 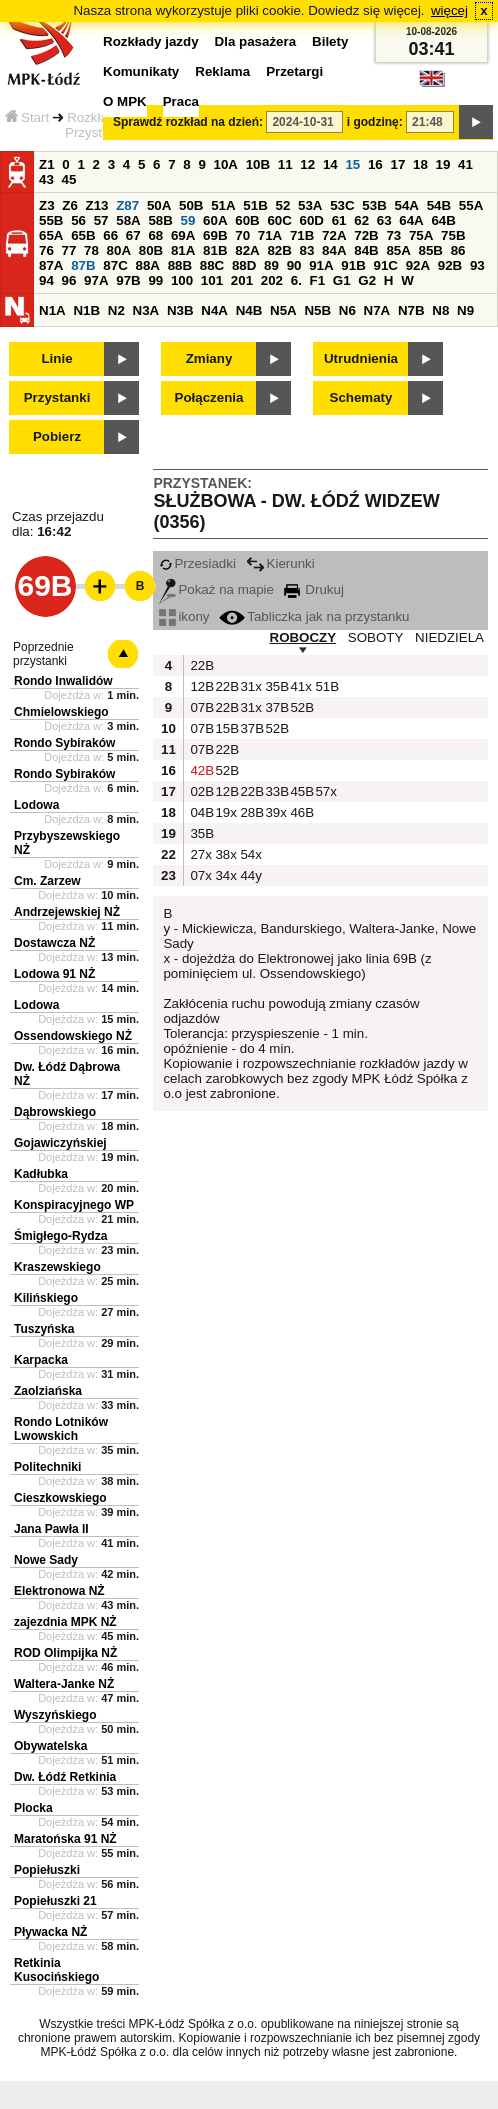 What do you see at coordinates (325, 791) in the screenshot?
I see `57x` at bounding box center [325, 791].